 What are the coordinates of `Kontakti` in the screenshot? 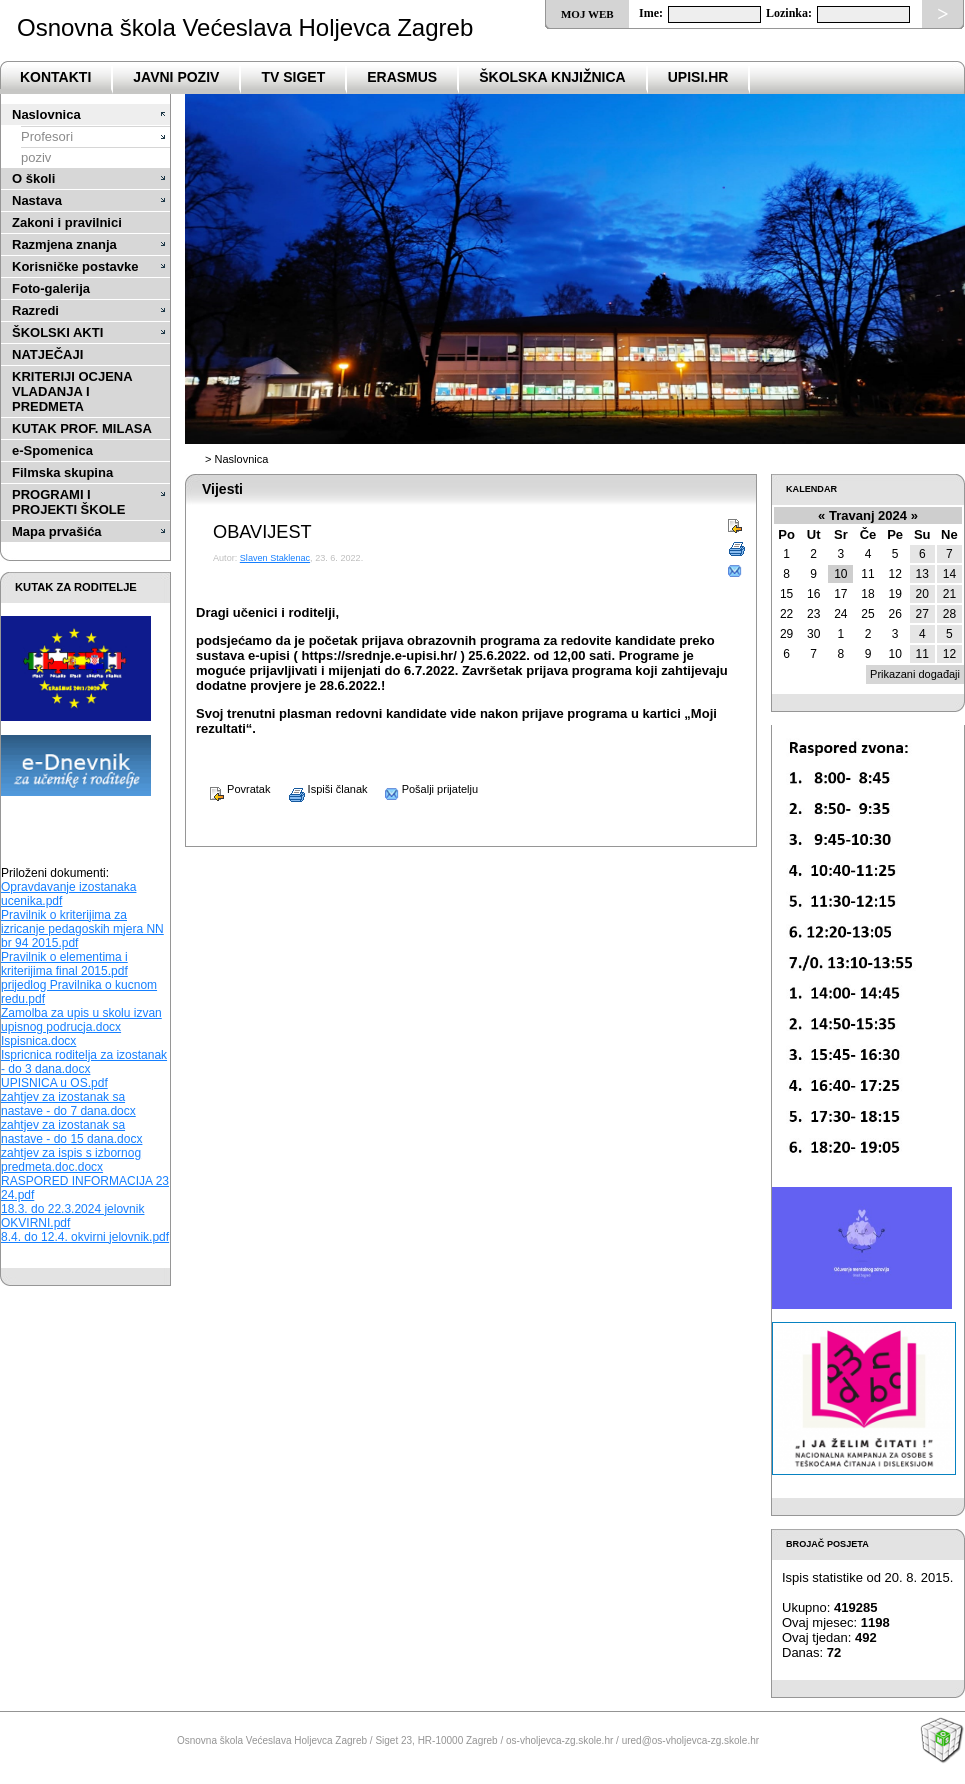 It's located at (55, 77).